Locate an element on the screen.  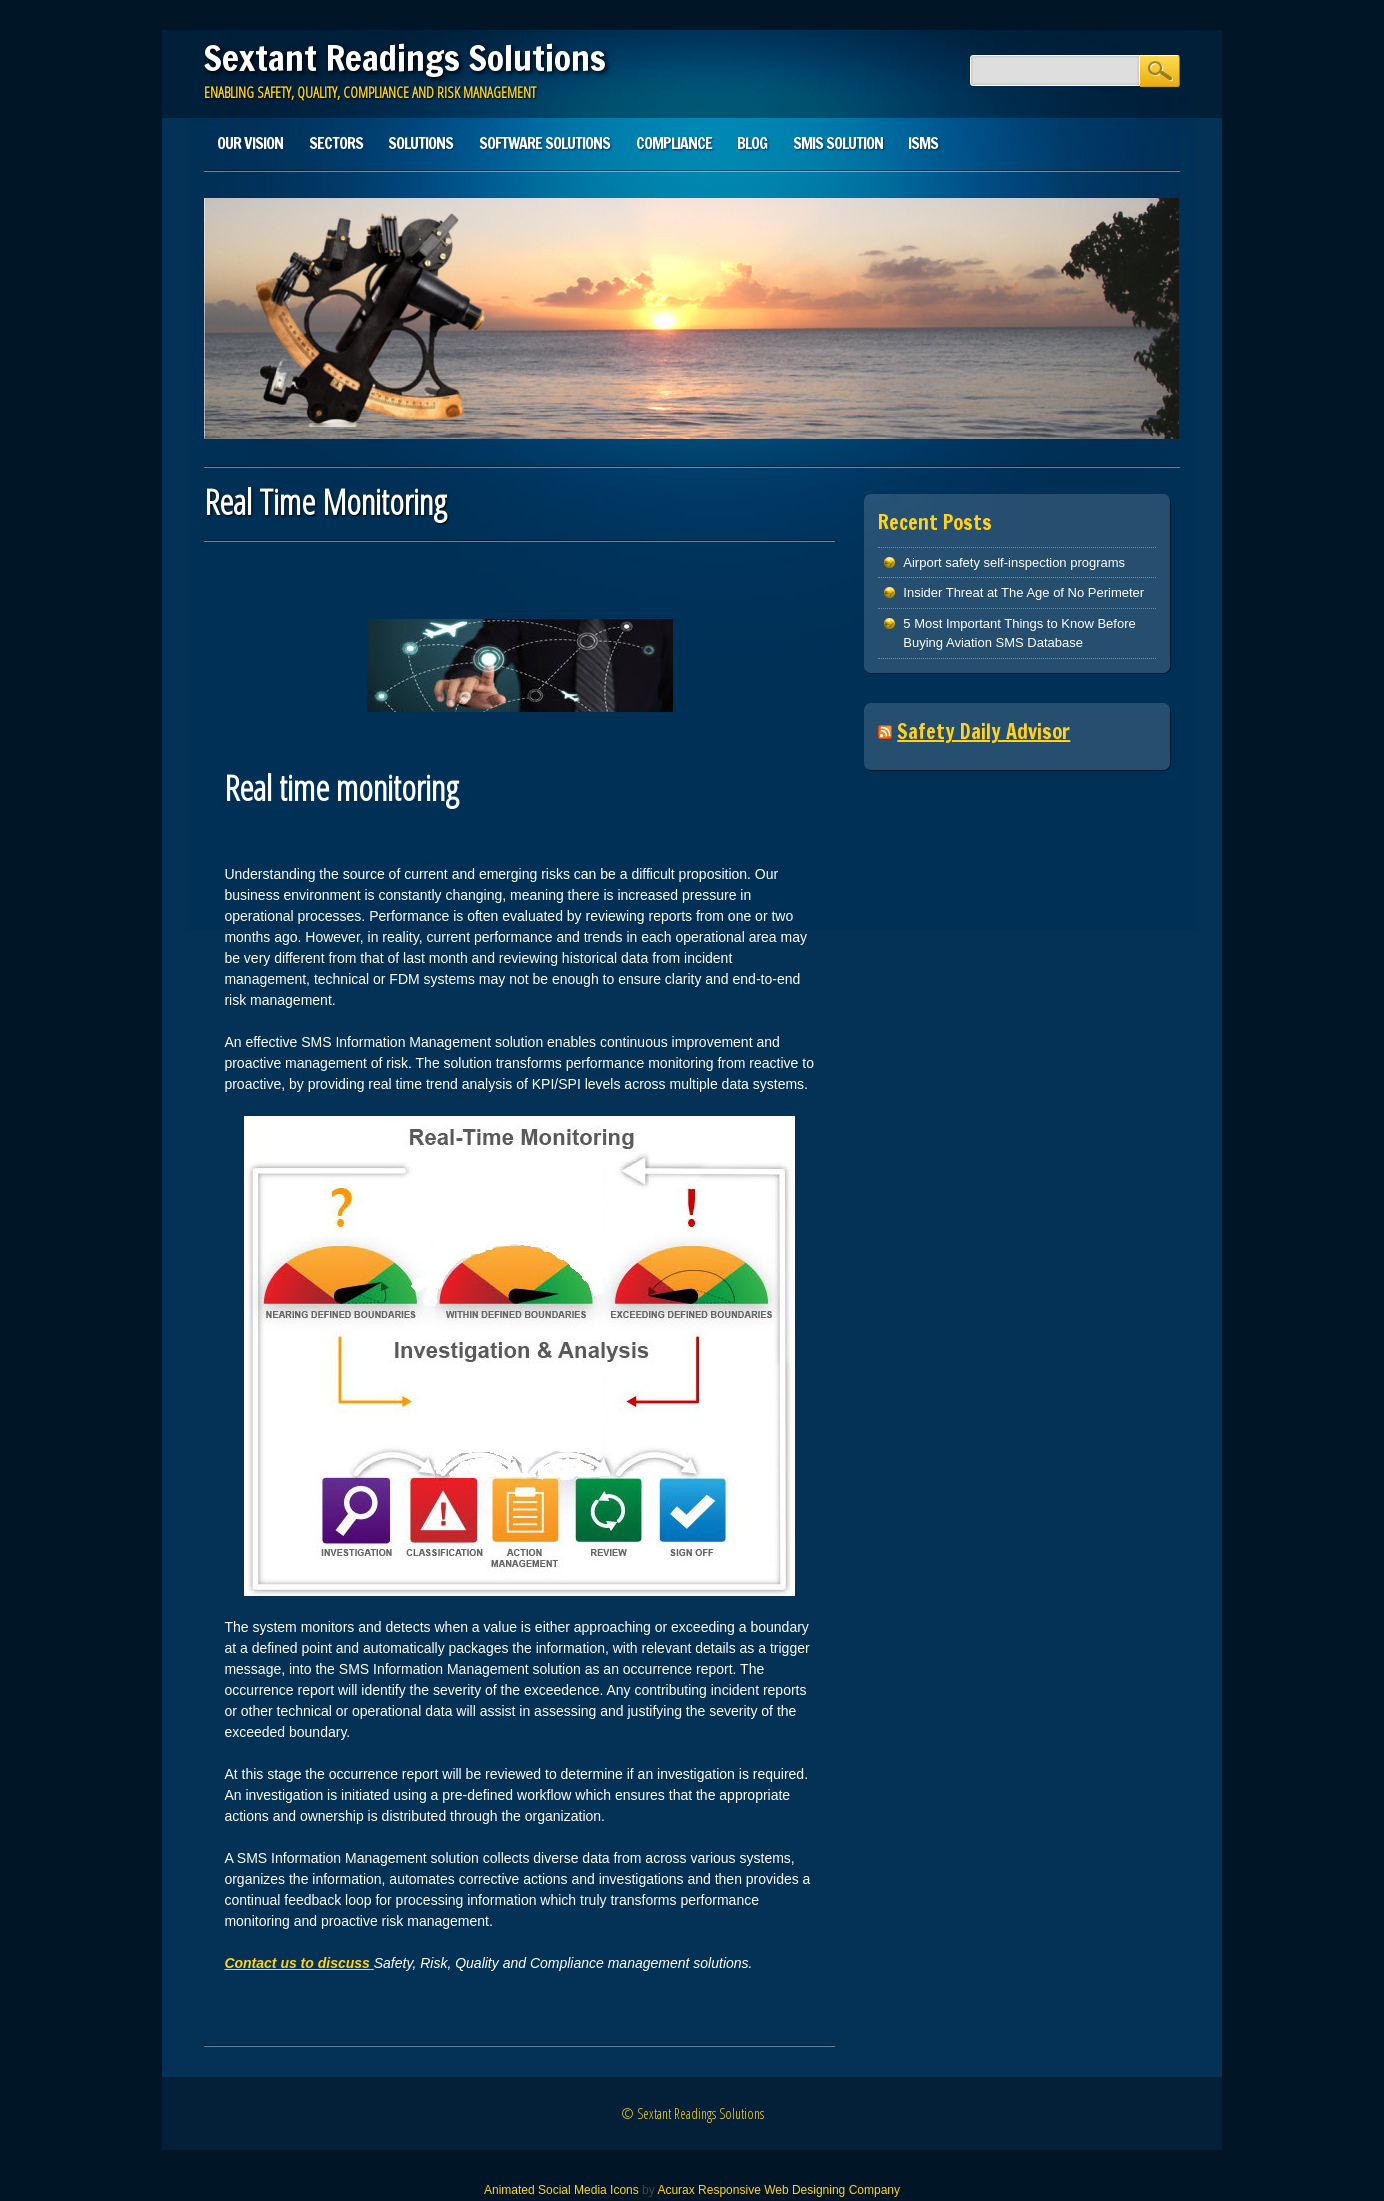
Solutions is located at coordinates (420, 143).